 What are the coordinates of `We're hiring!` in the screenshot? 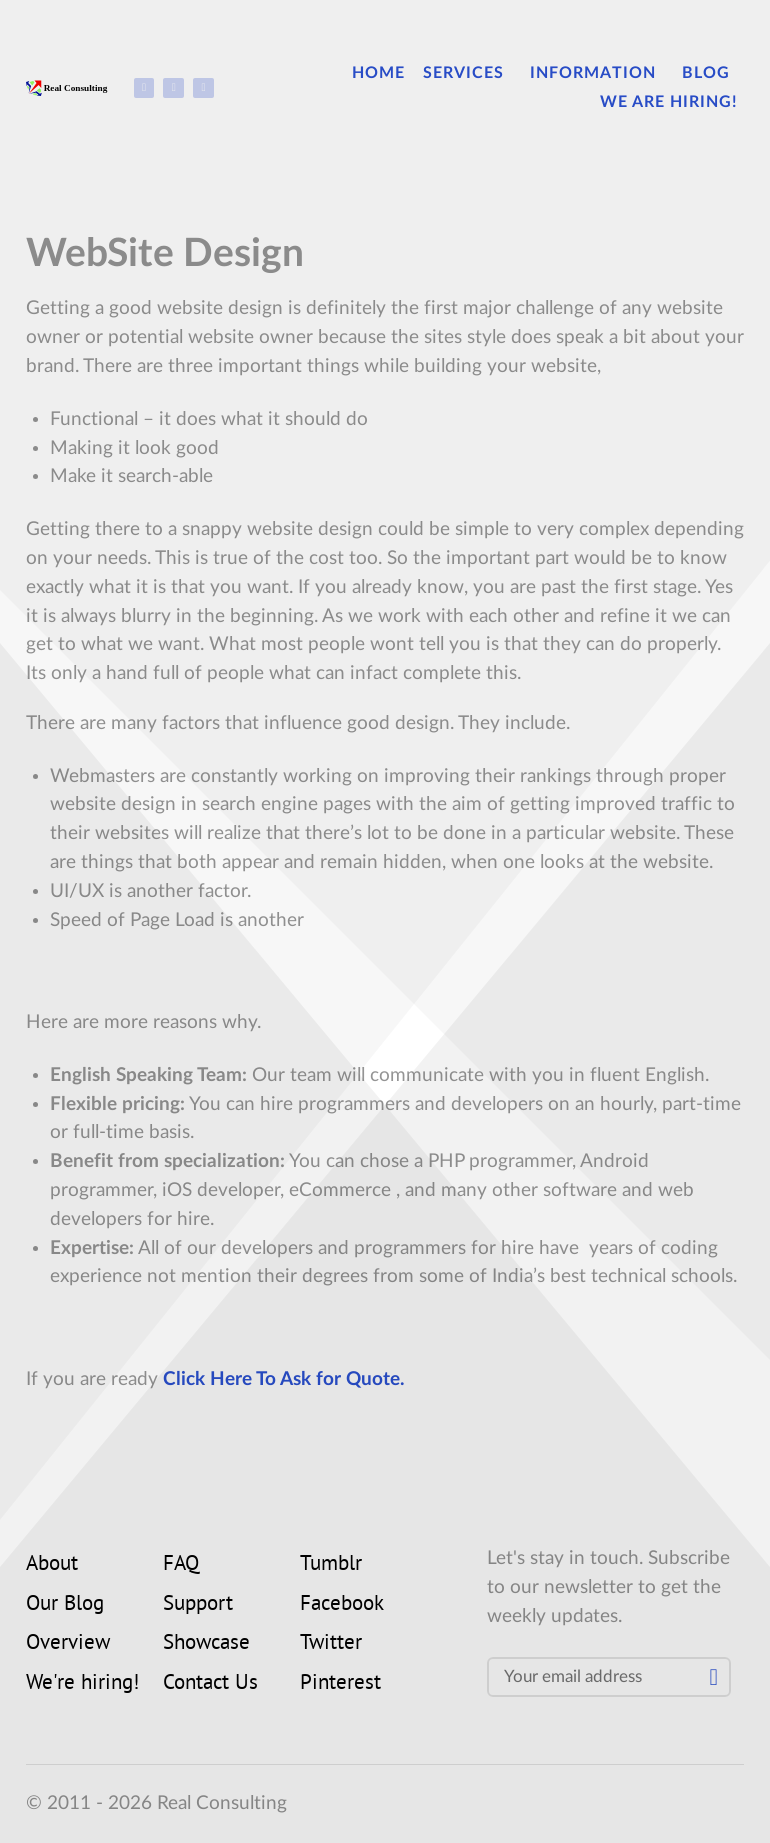 It's located at (82, 1684).